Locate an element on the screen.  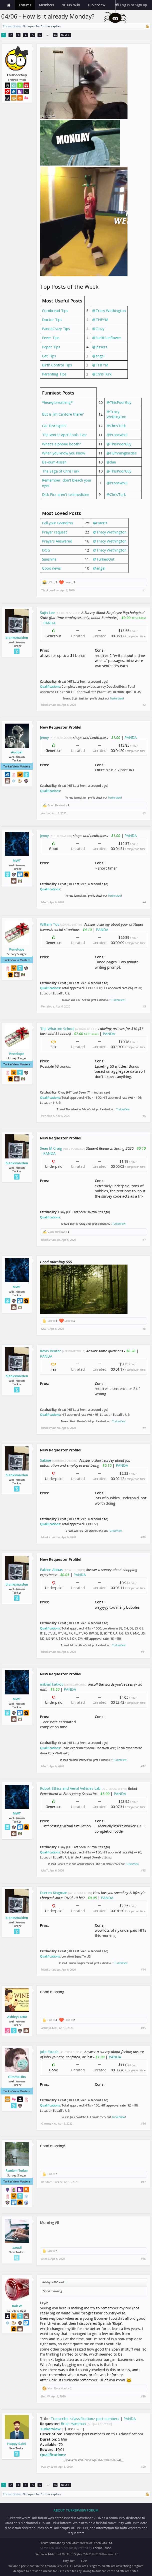
Call your Grandma is located at coordinates (57, 522).